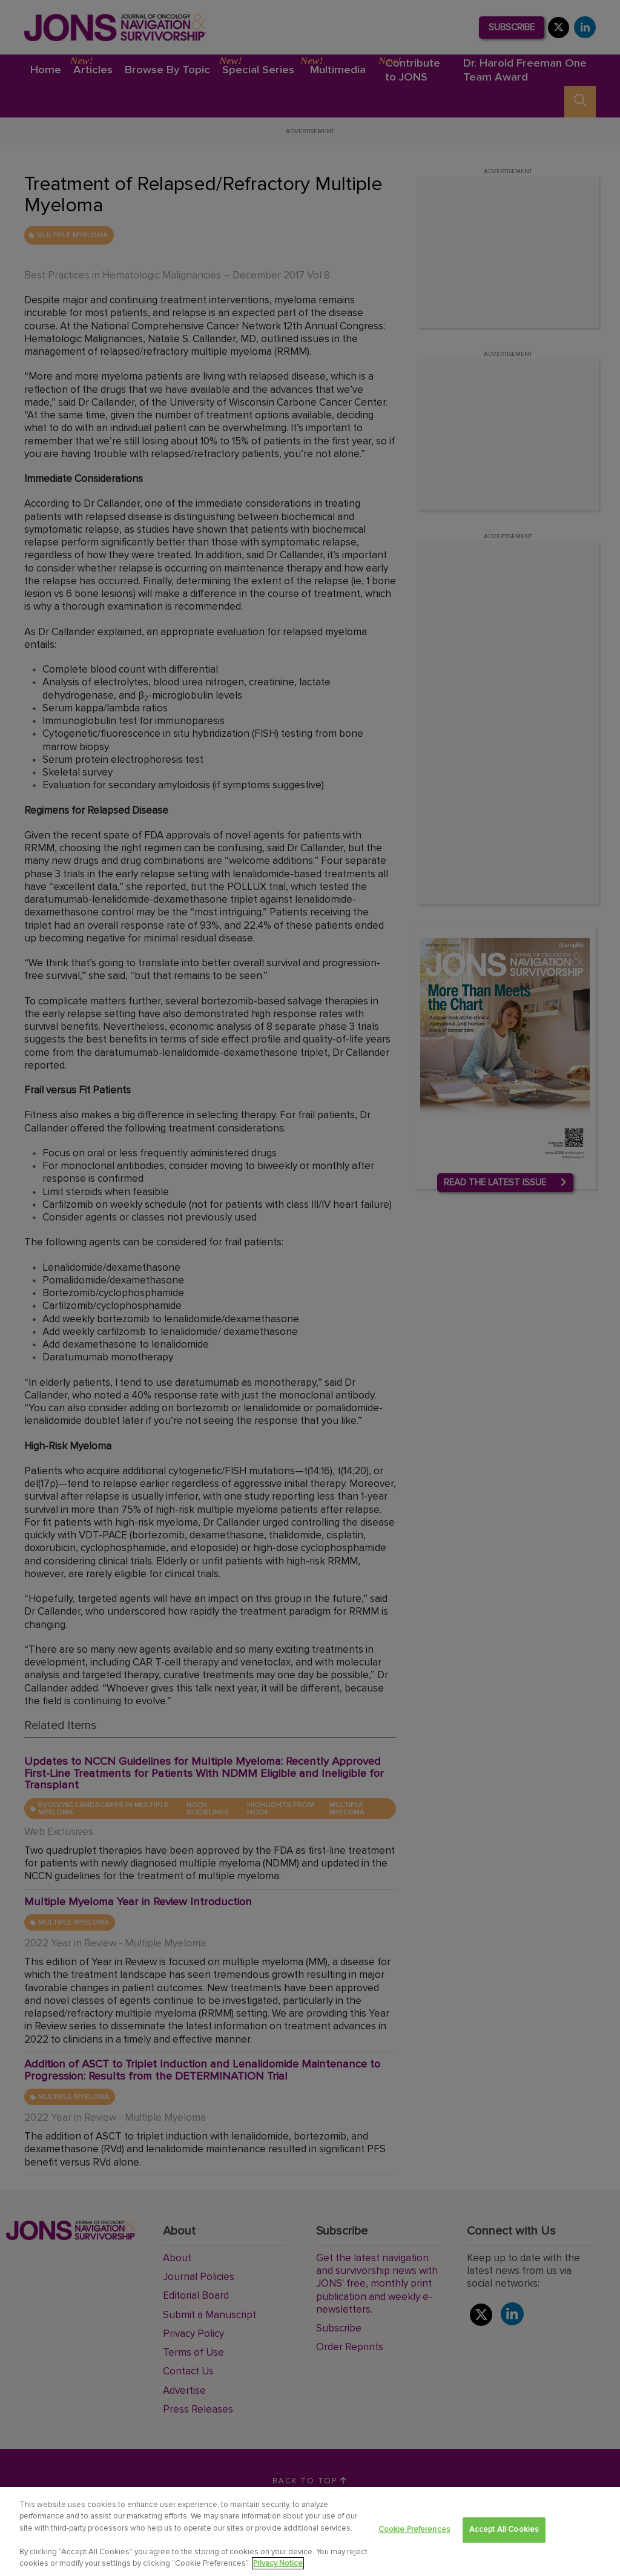  I want to click on [region], so click(310, 2531).